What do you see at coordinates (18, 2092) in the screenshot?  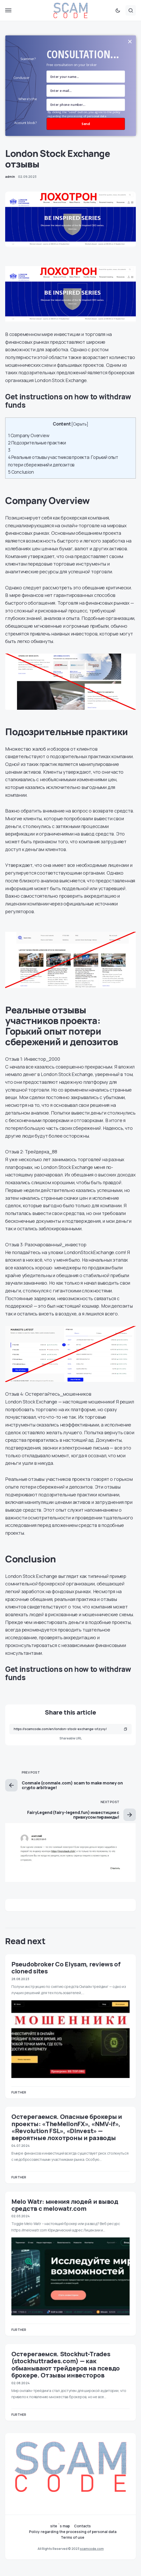 I see `Further` at bounding box center [18, 2092].